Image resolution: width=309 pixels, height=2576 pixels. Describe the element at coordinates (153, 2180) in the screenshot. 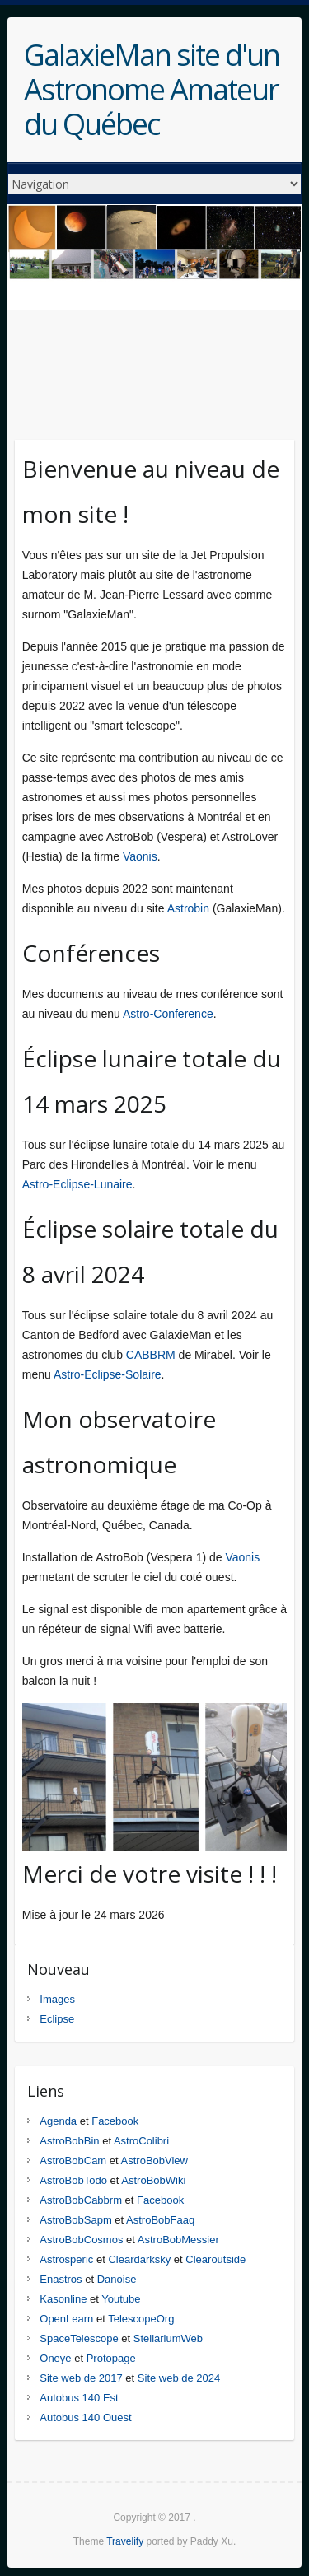

I see `AstroBobWiki` at that location.